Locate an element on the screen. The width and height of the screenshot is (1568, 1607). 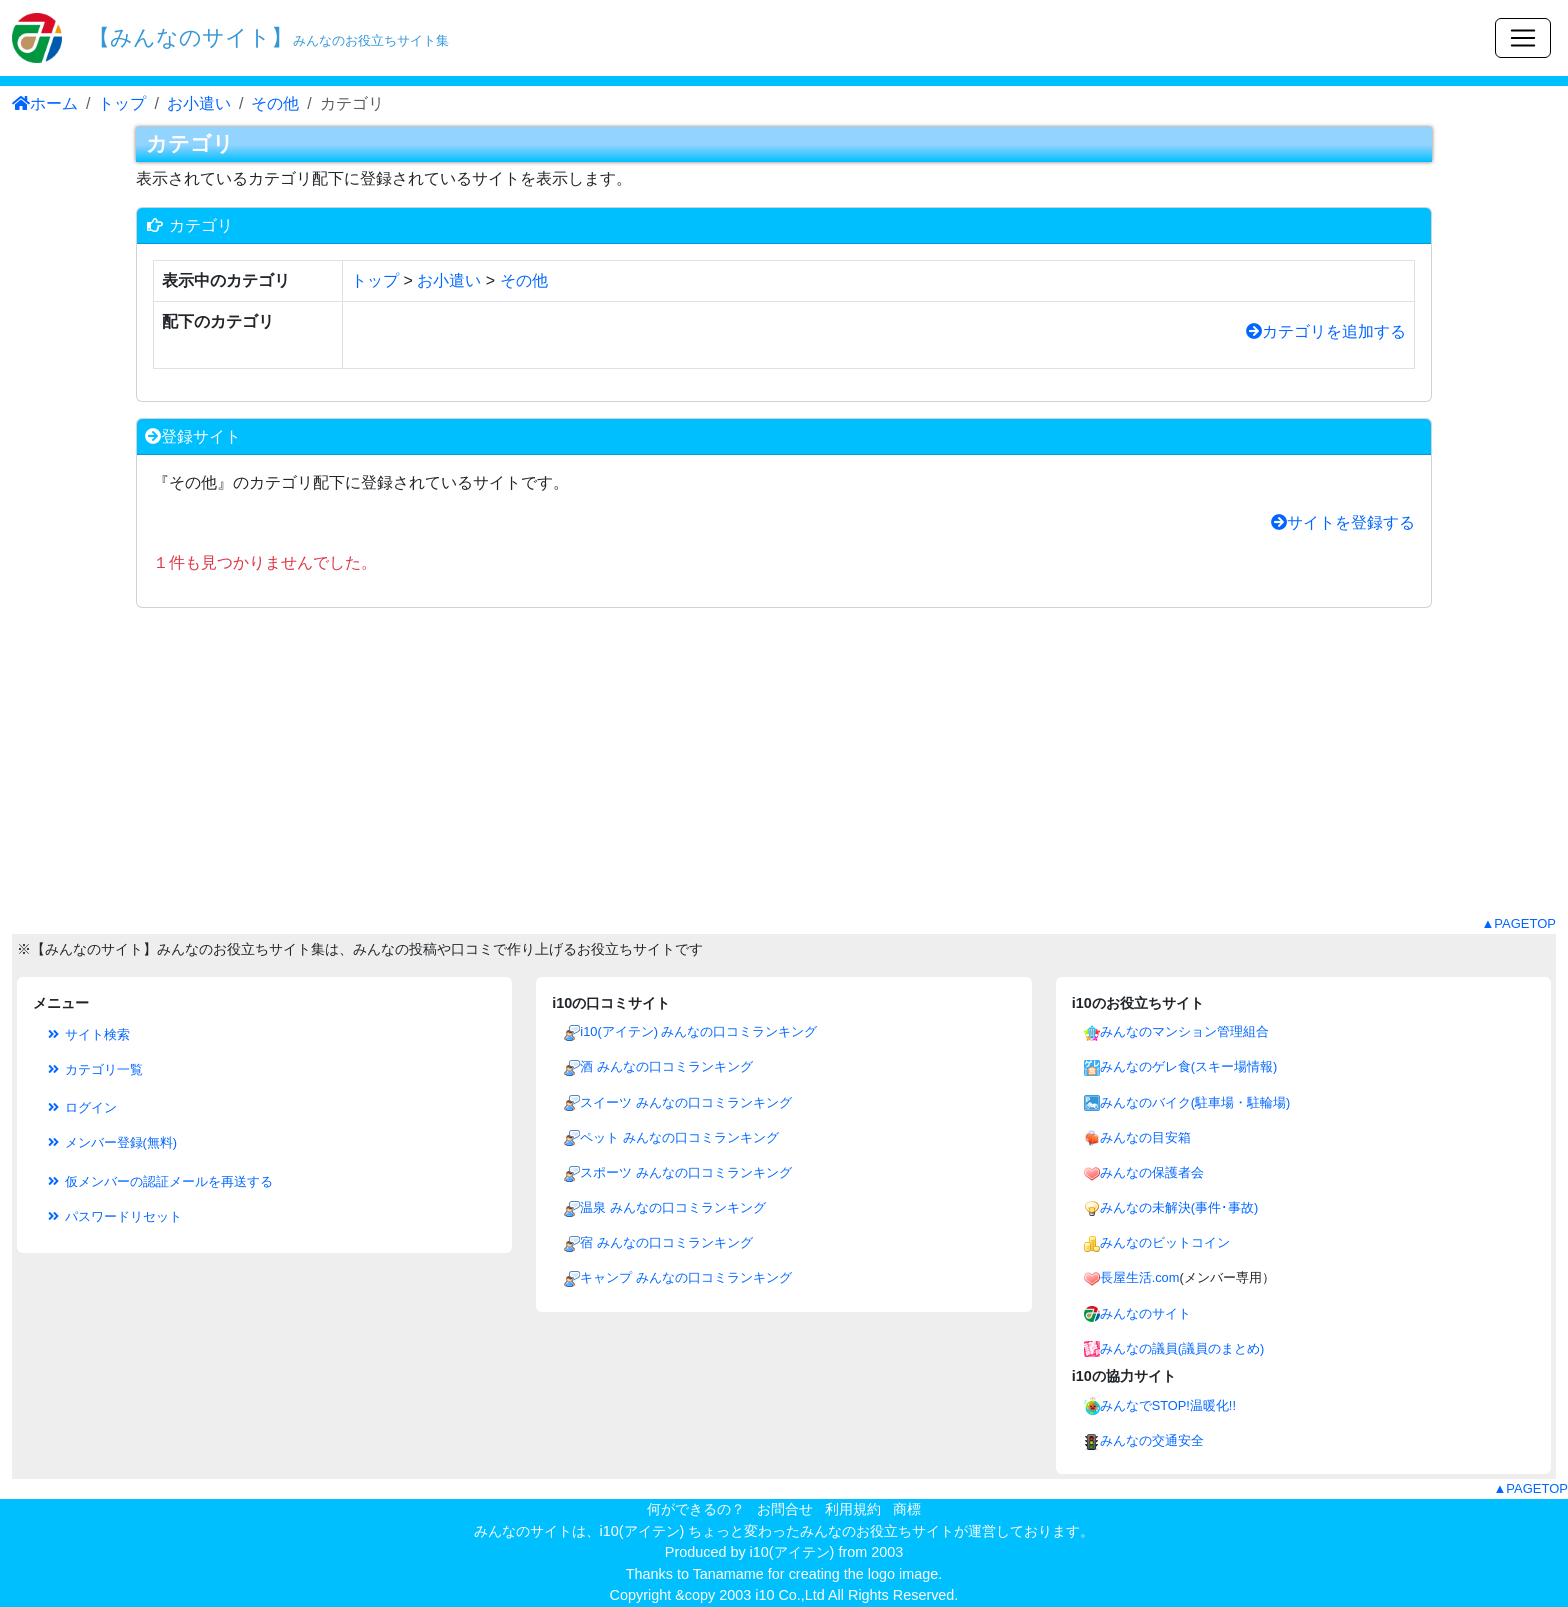
その他 is located at coordinates (275, 103).